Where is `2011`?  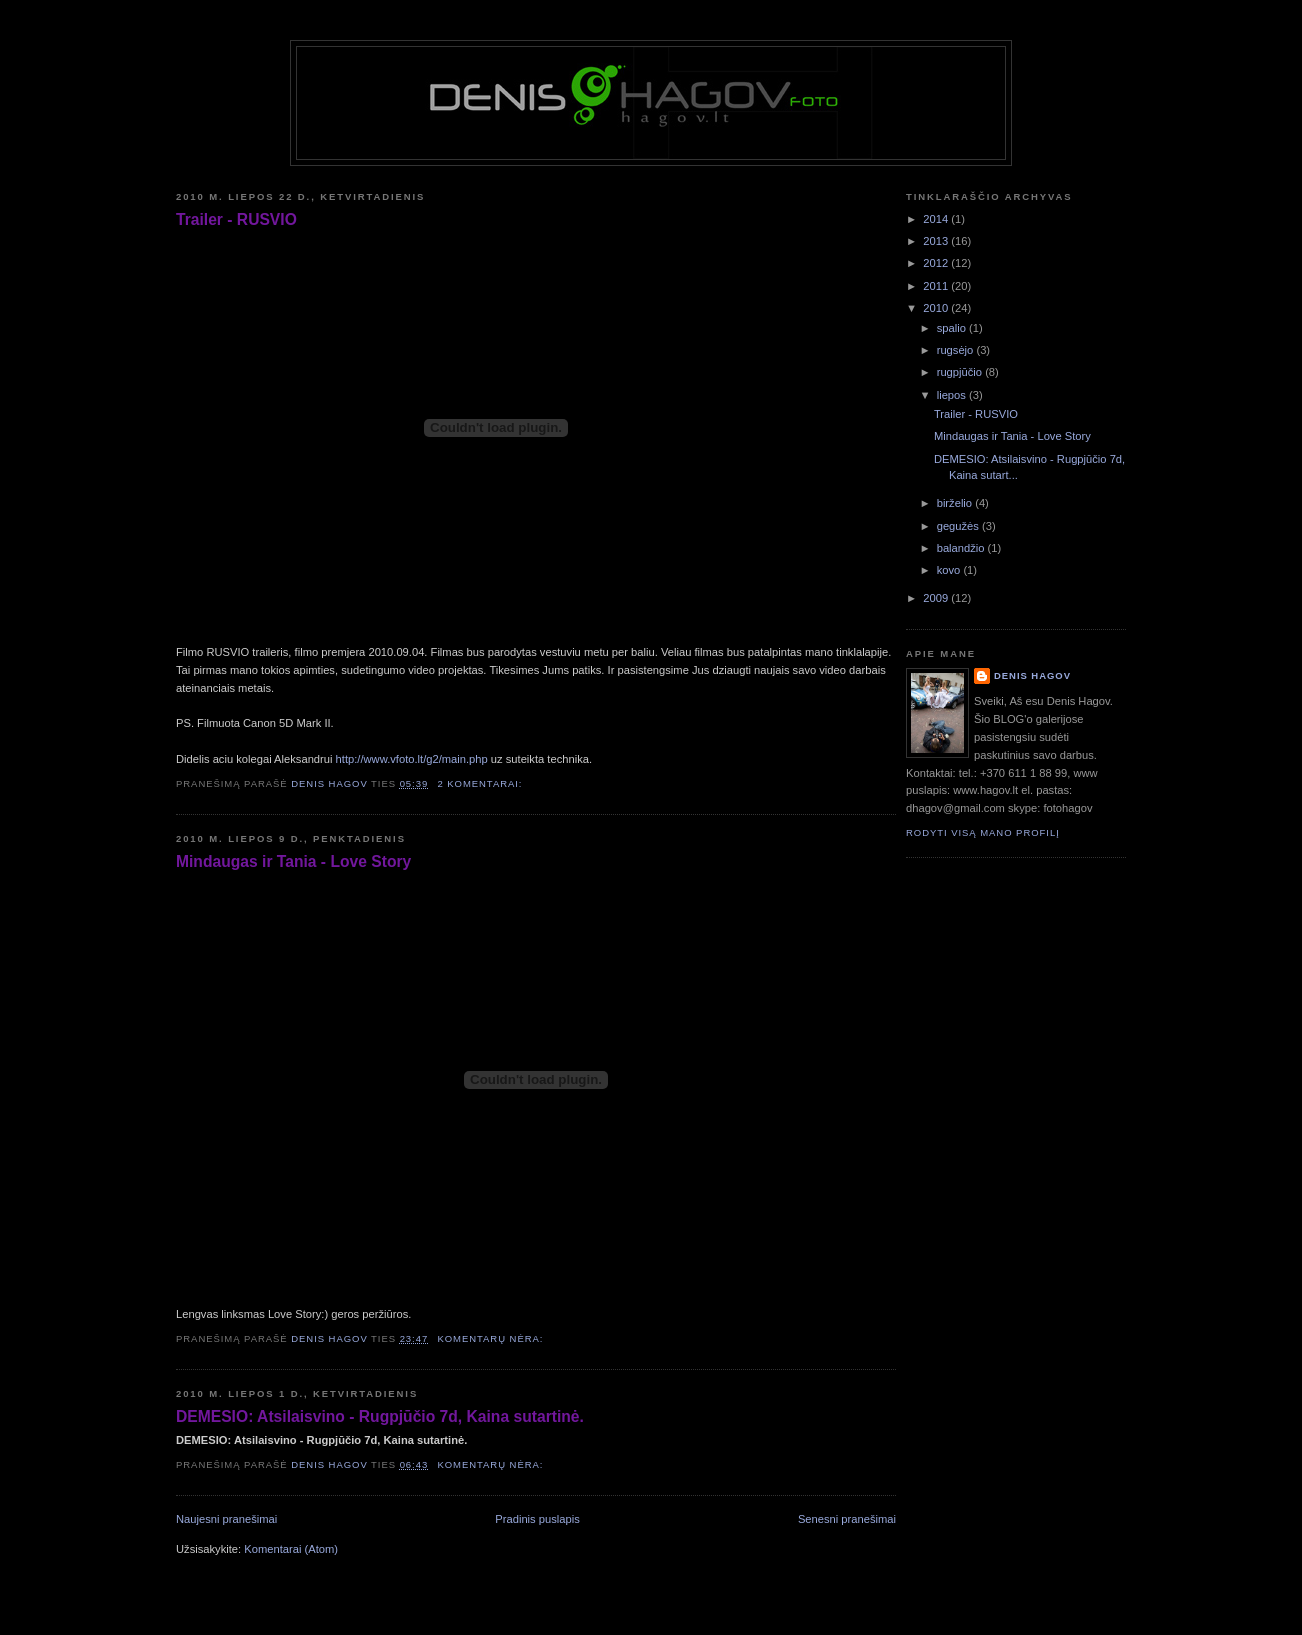
2011 is located at coordinates (937, 286).